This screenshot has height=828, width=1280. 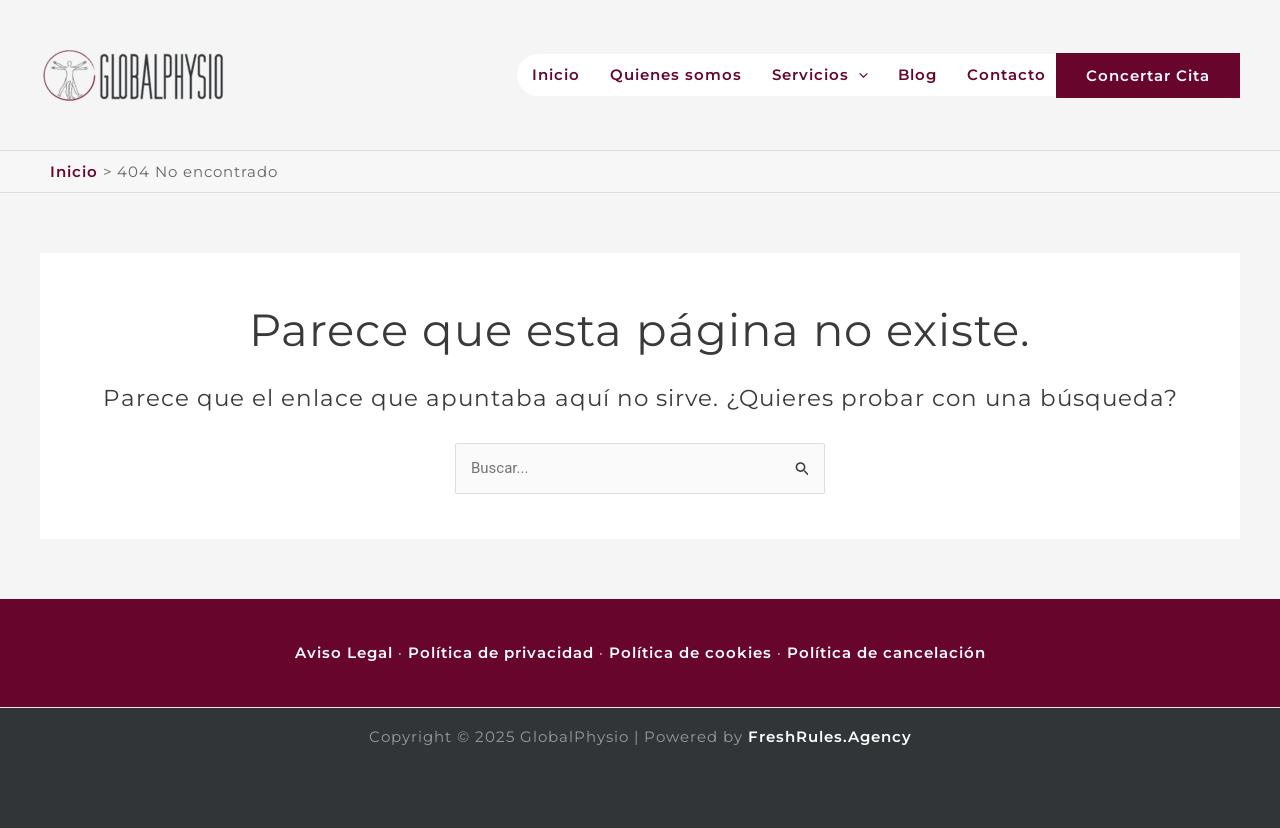 What do you see at coordinates (676, 75) in the screenshot?
I see `Quienes somos` at bounding box center [676, 75].